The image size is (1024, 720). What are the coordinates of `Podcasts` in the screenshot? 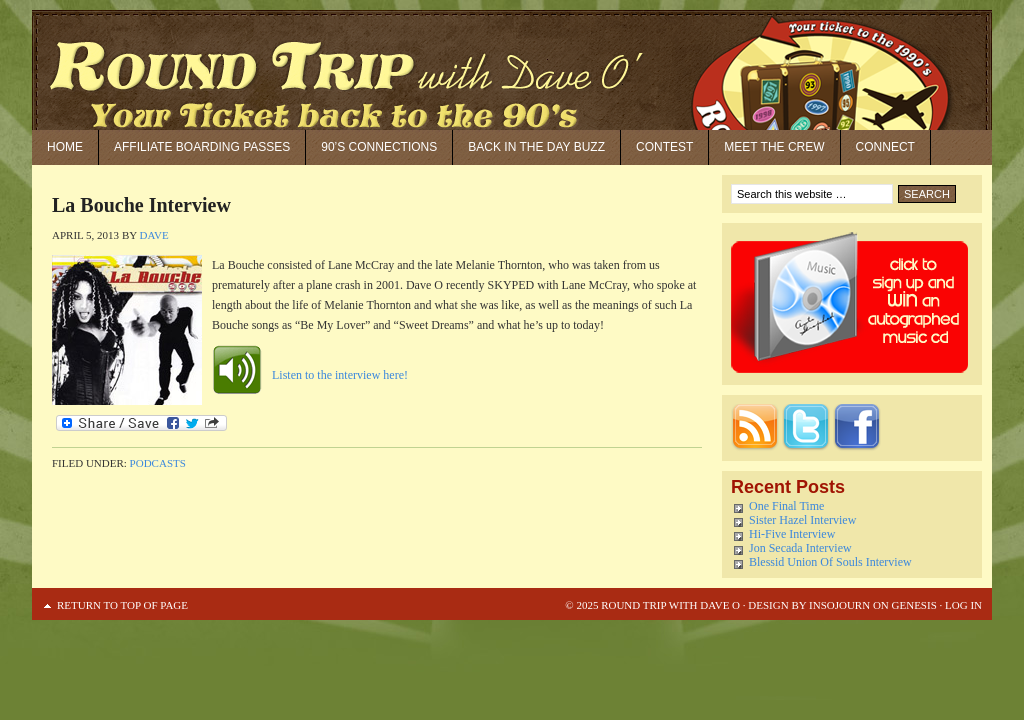 It's located at (158, 463).